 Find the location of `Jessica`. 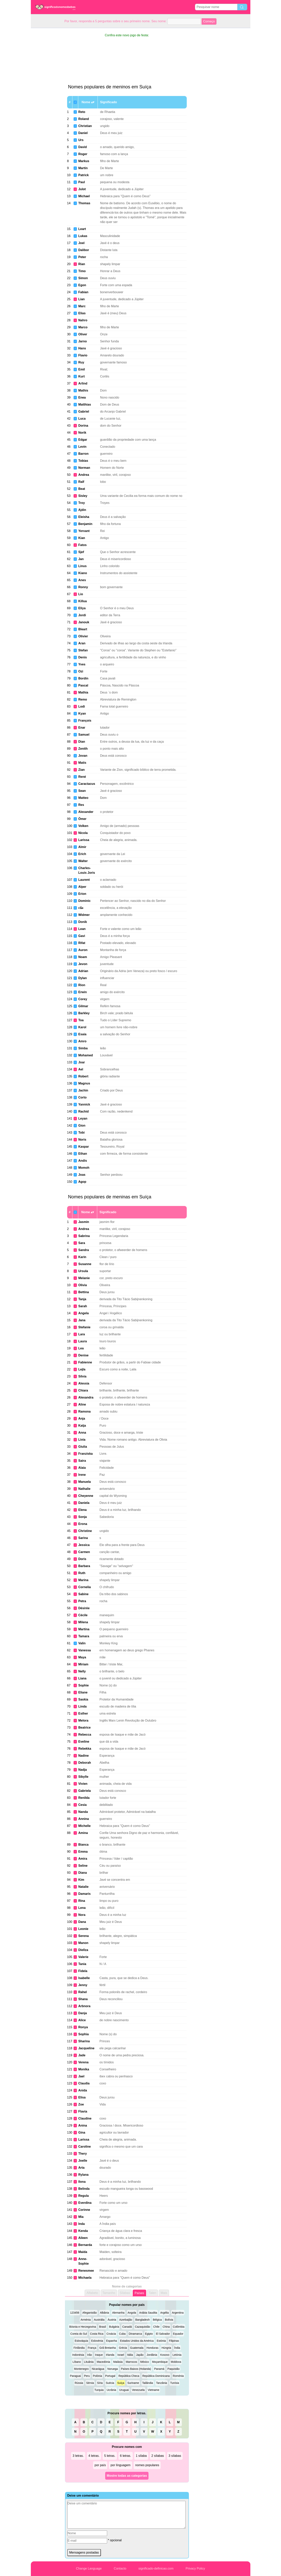

Jessica is located at coordinates (84, 1545).